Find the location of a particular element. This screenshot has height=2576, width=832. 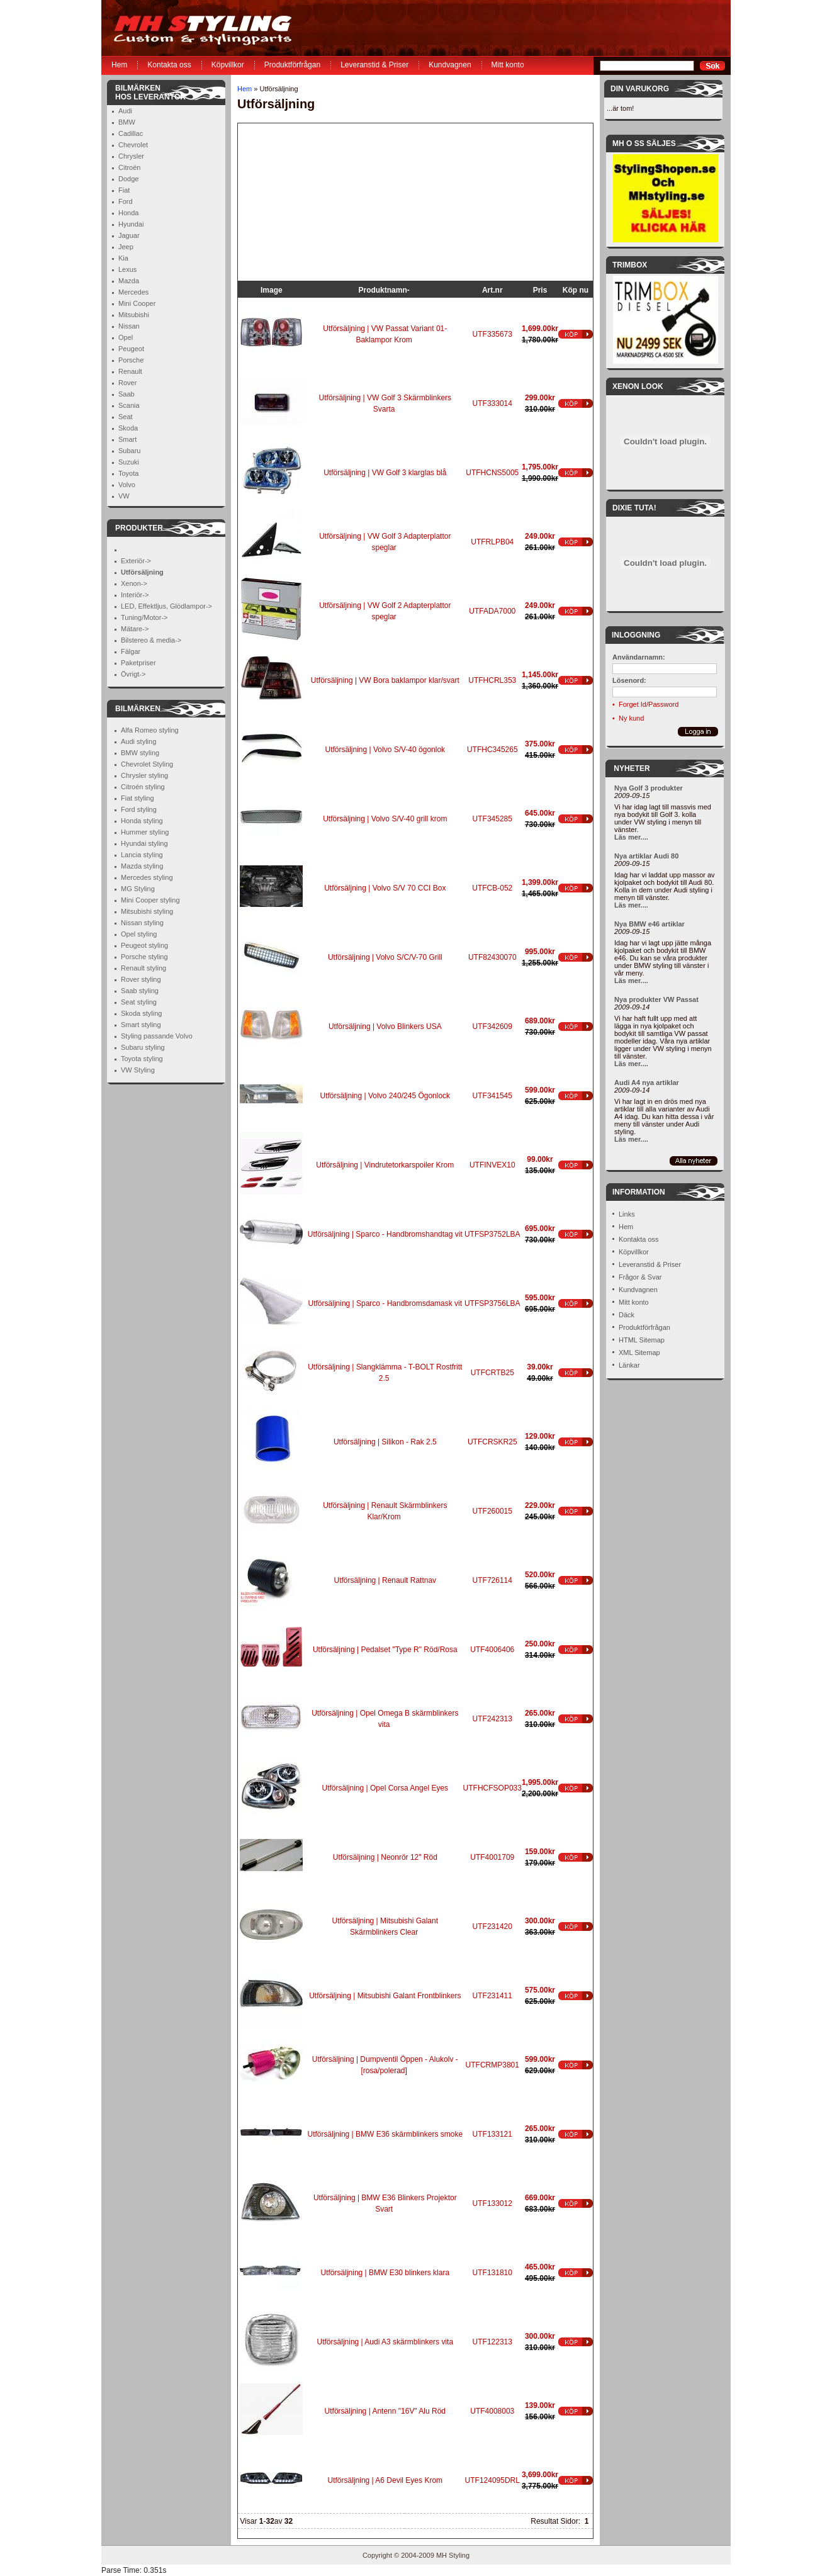

Din Varukorg is located at coordinates (639, 88).